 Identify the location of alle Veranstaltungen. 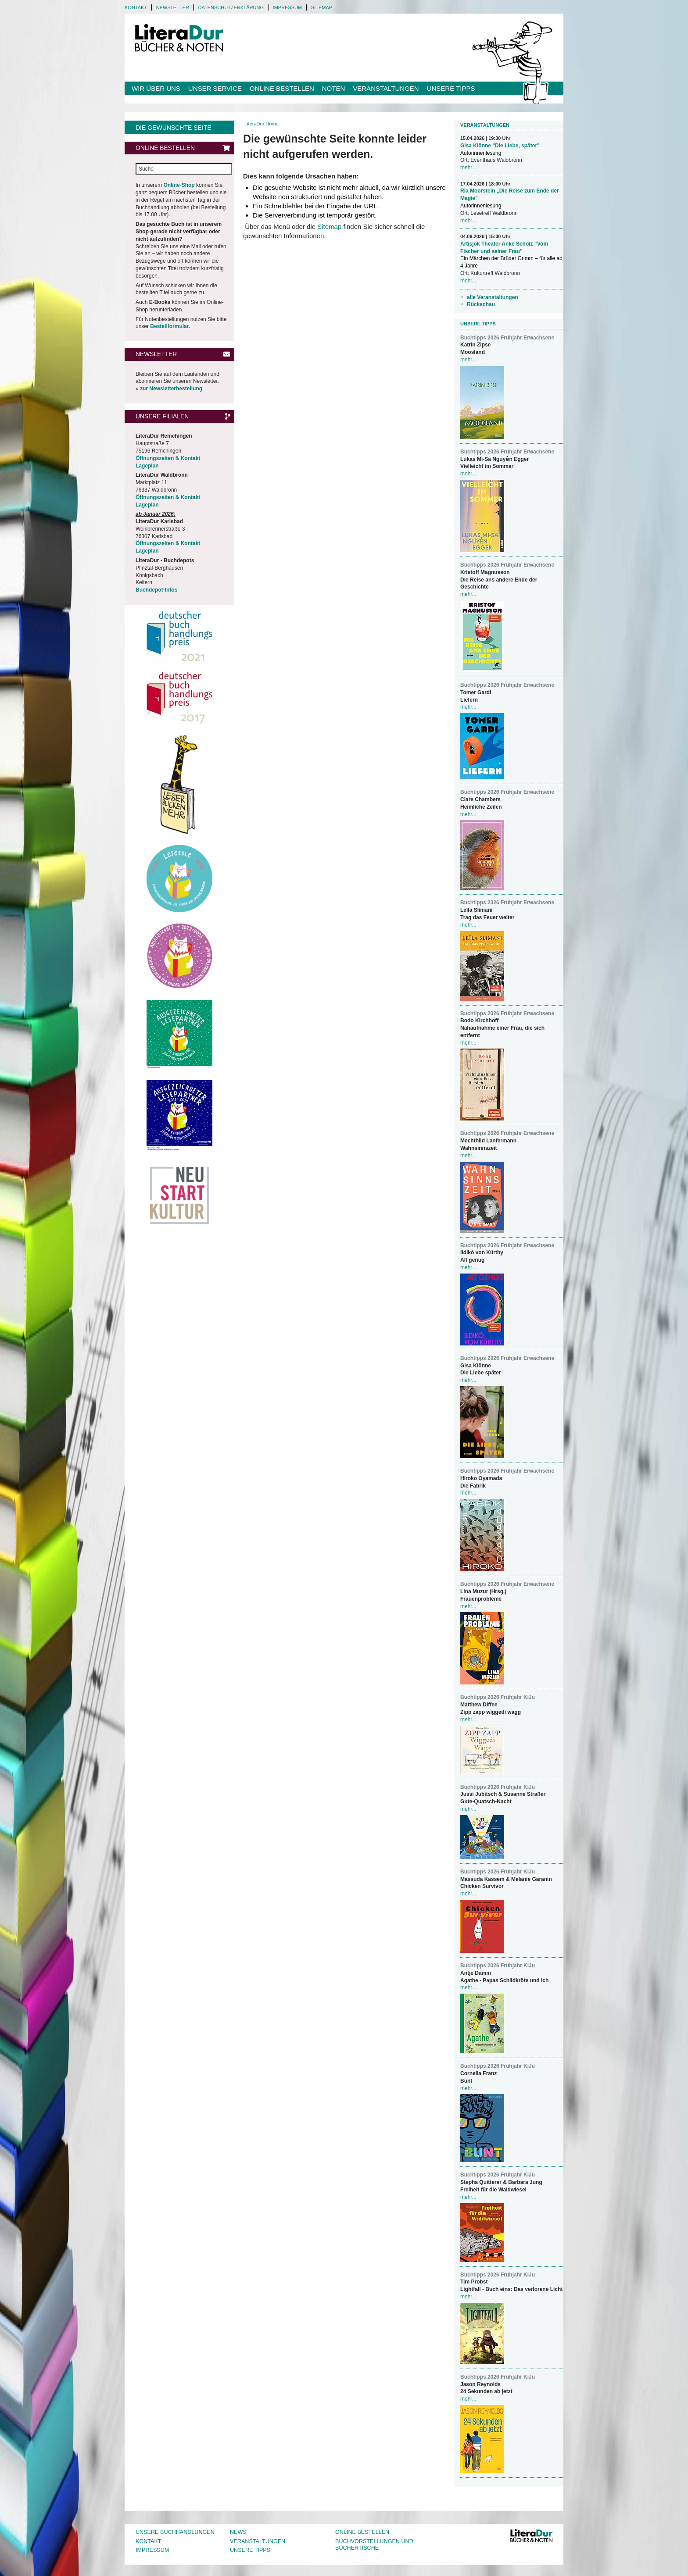
(492, 297).